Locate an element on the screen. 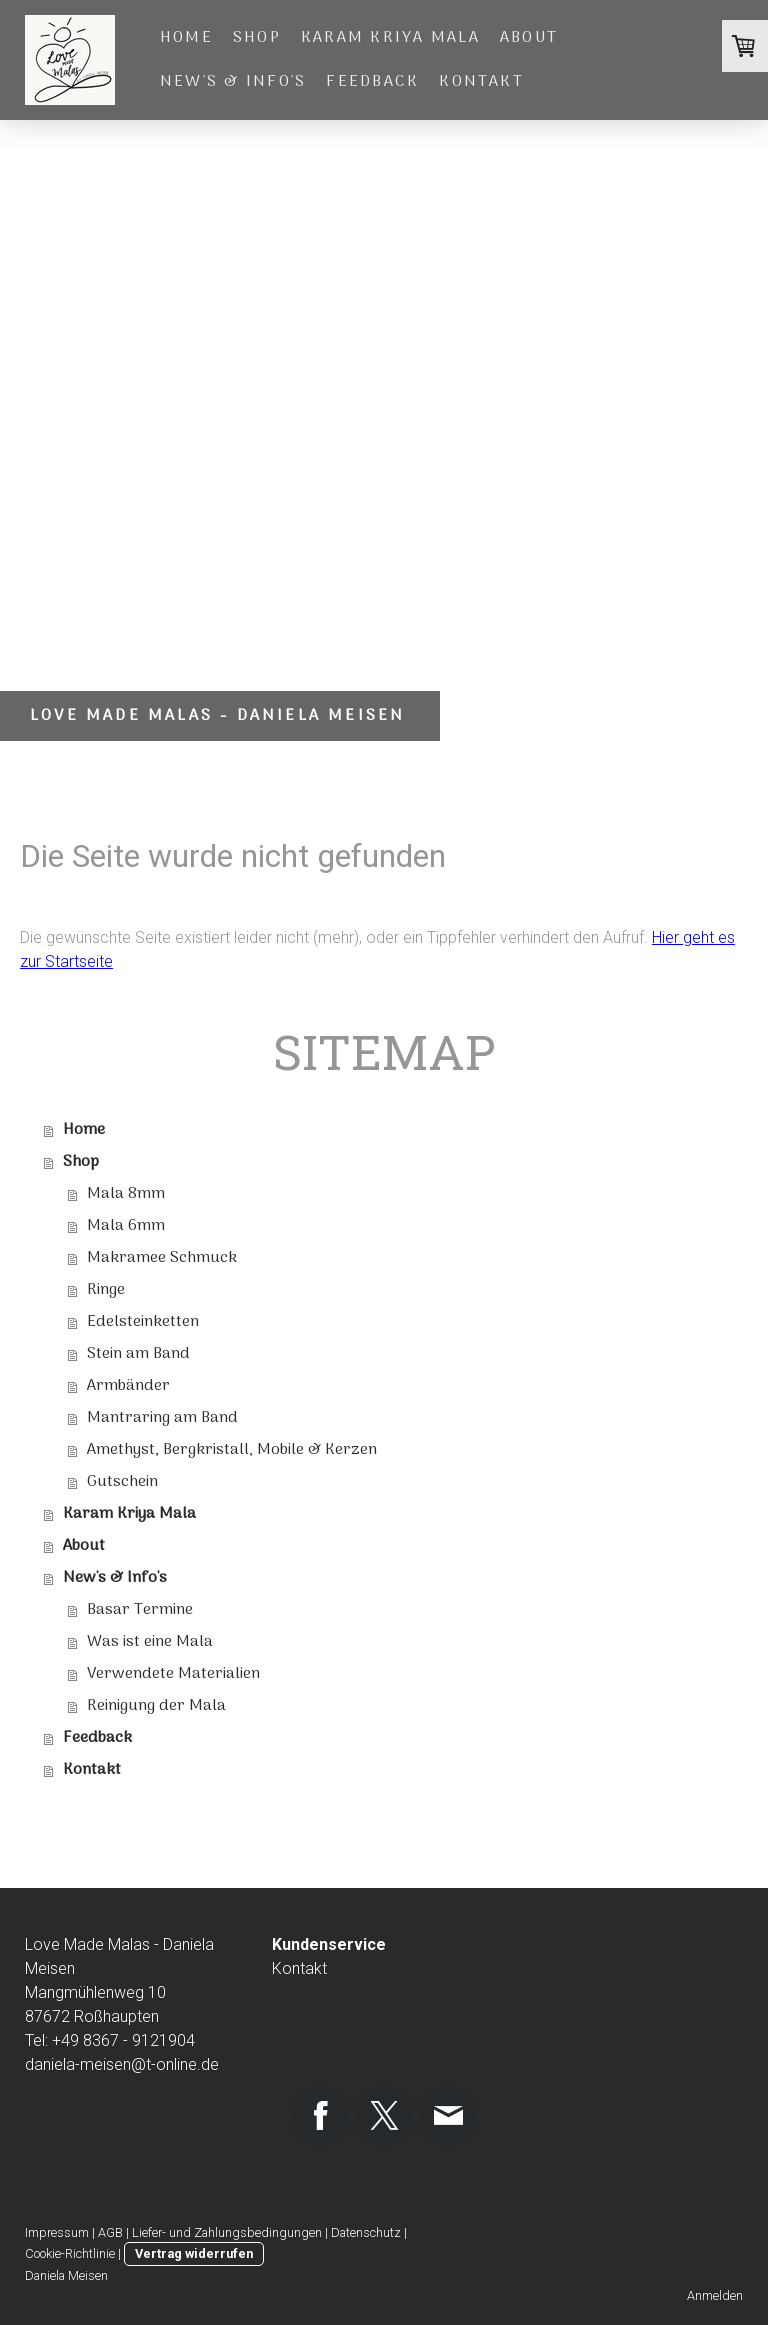  Armbänder is located at coordinates (128, 1386).